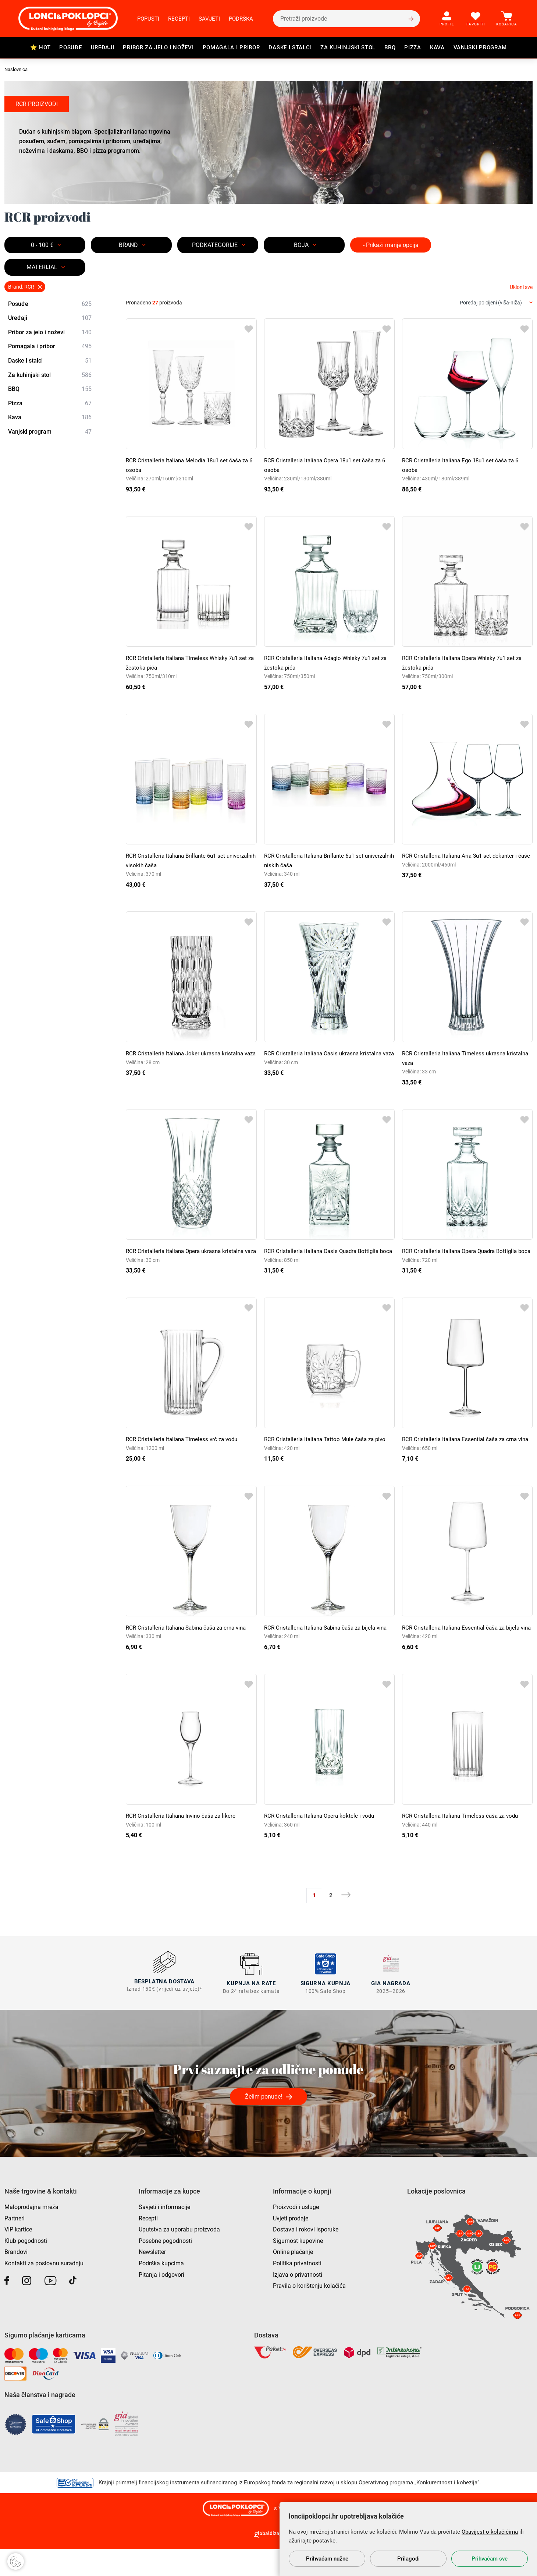  I want to click on Pizza, so click(412, 47).